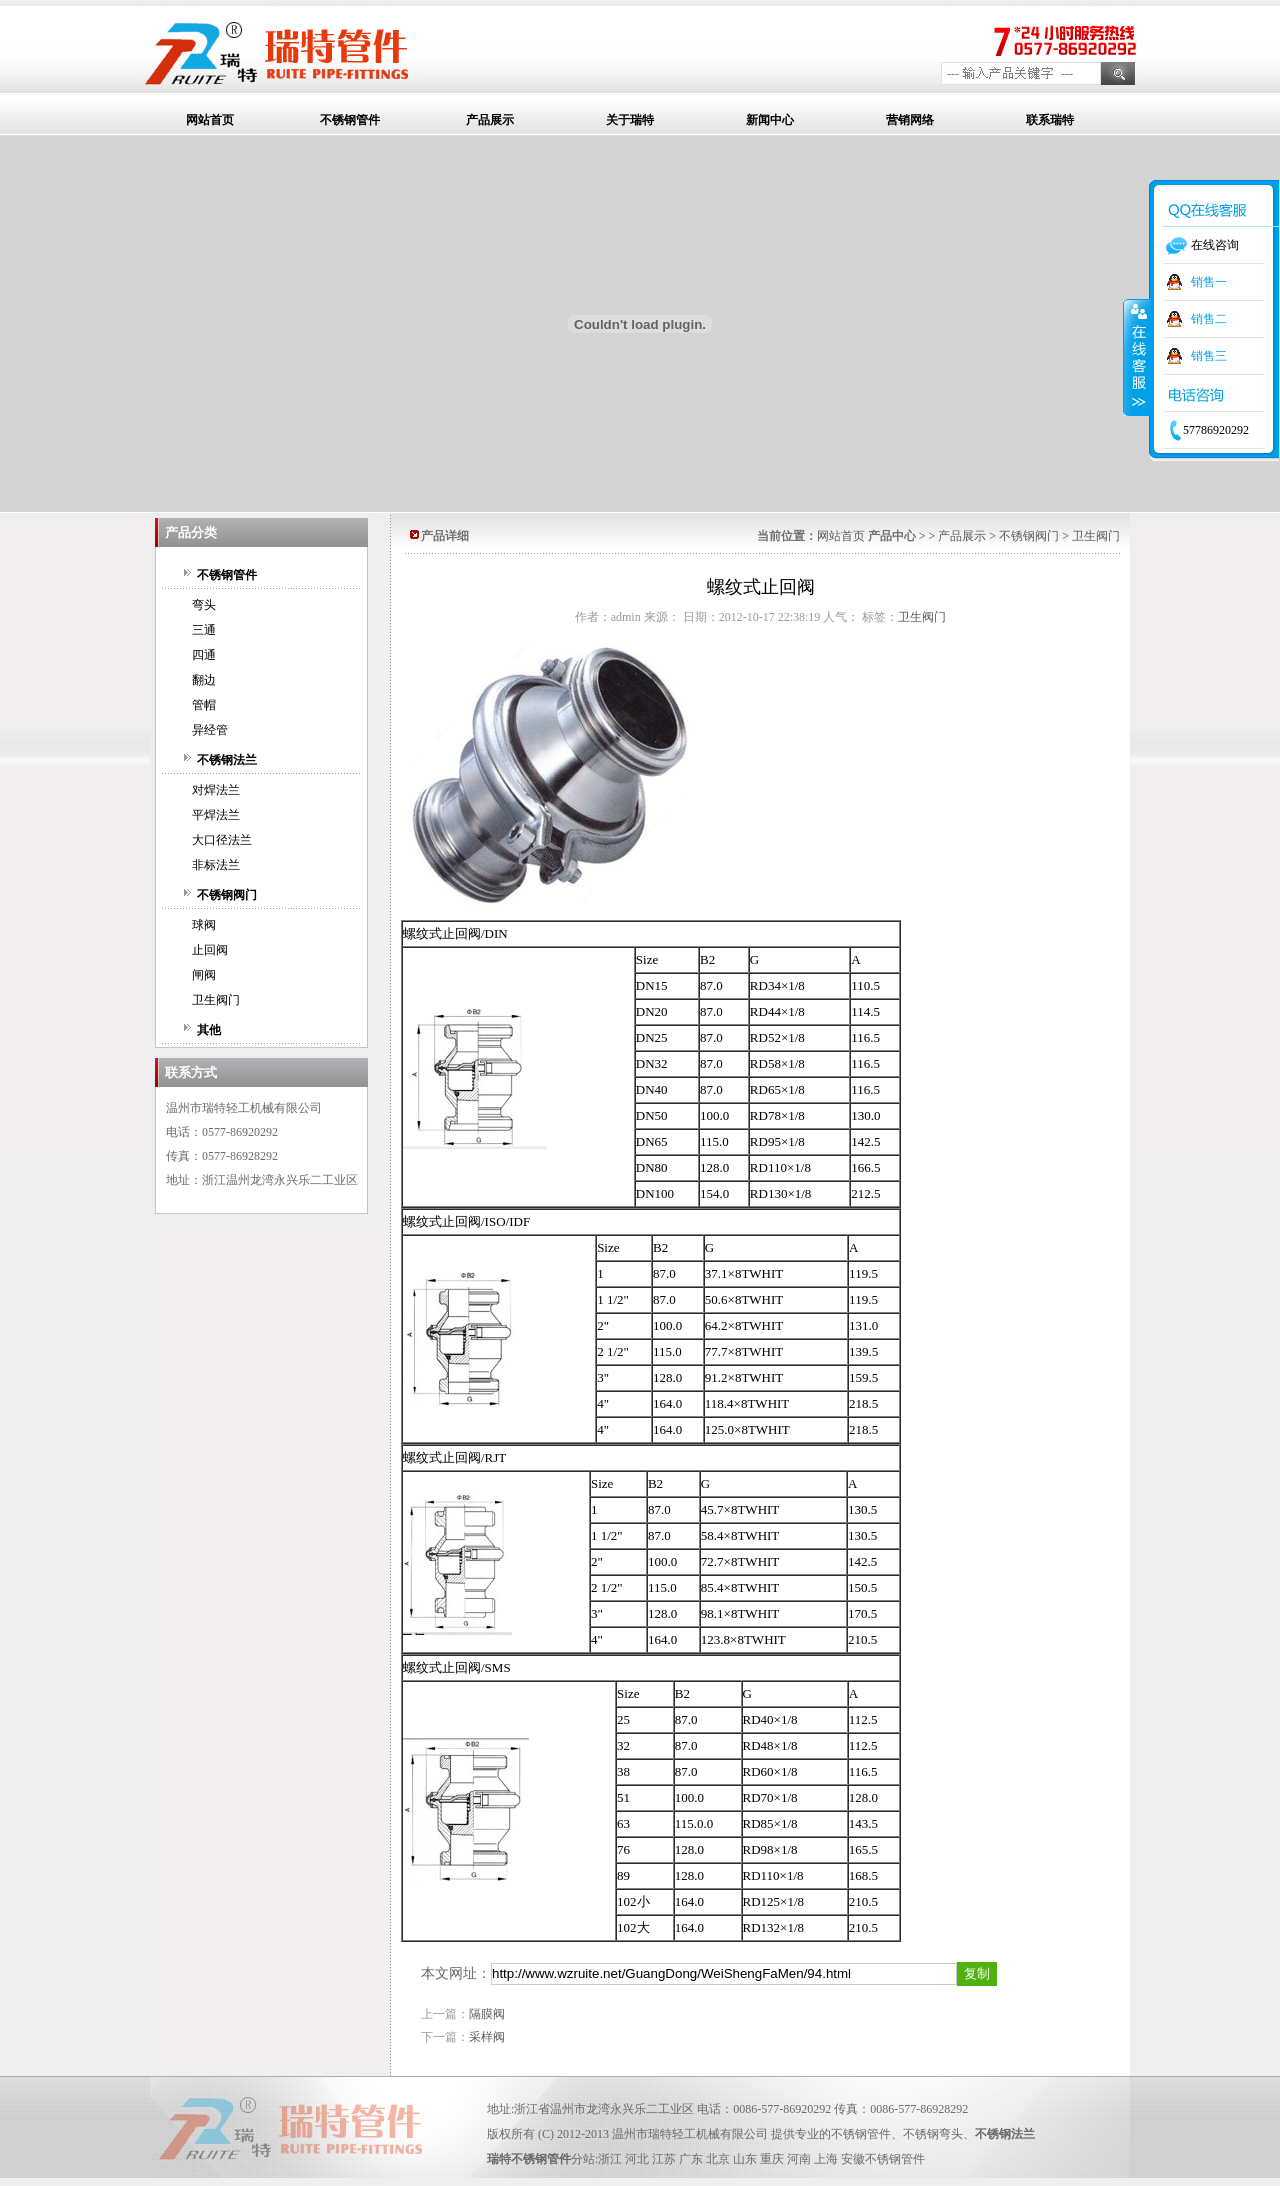  What do you see at coordinates (216, 1000) in the screenshot?
I see `卫生阀门` at bounding box center [216, 1000].